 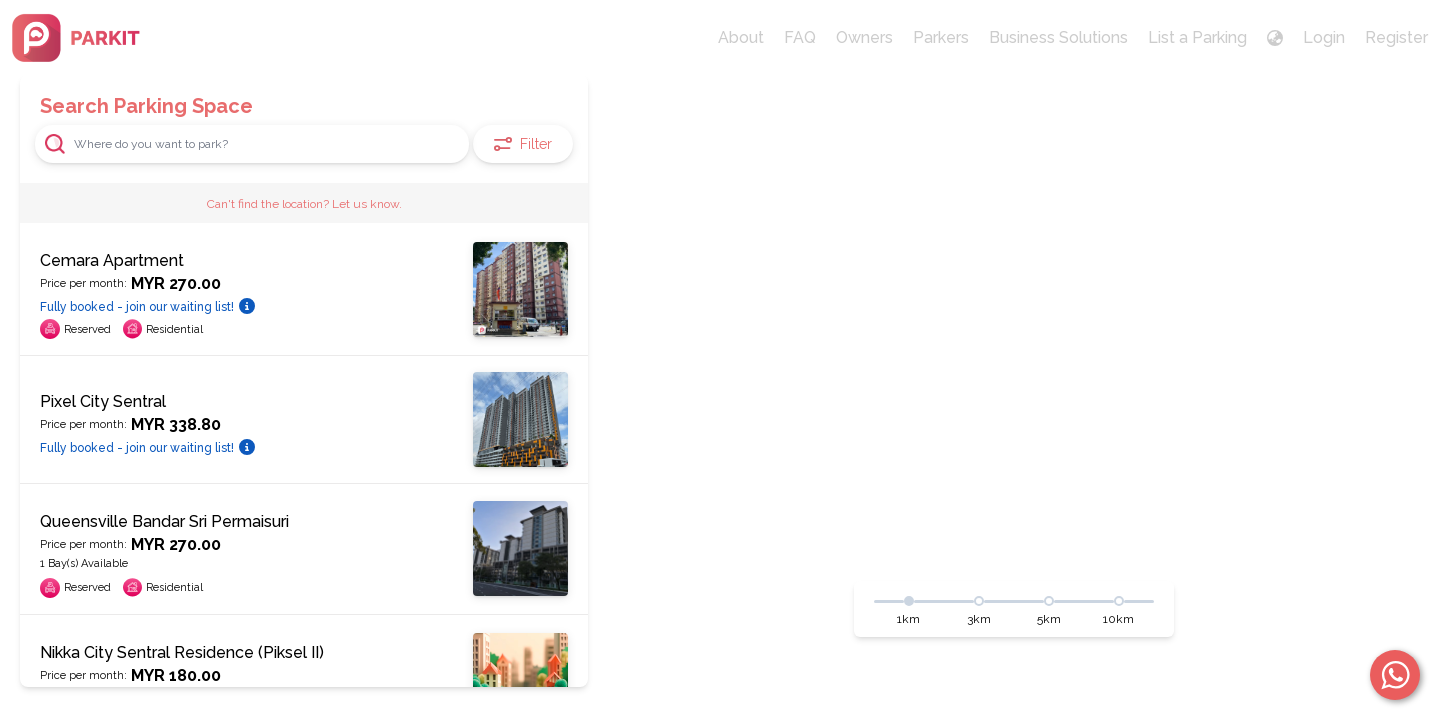 I want to click on FAQ, so click(x=800, y=37).